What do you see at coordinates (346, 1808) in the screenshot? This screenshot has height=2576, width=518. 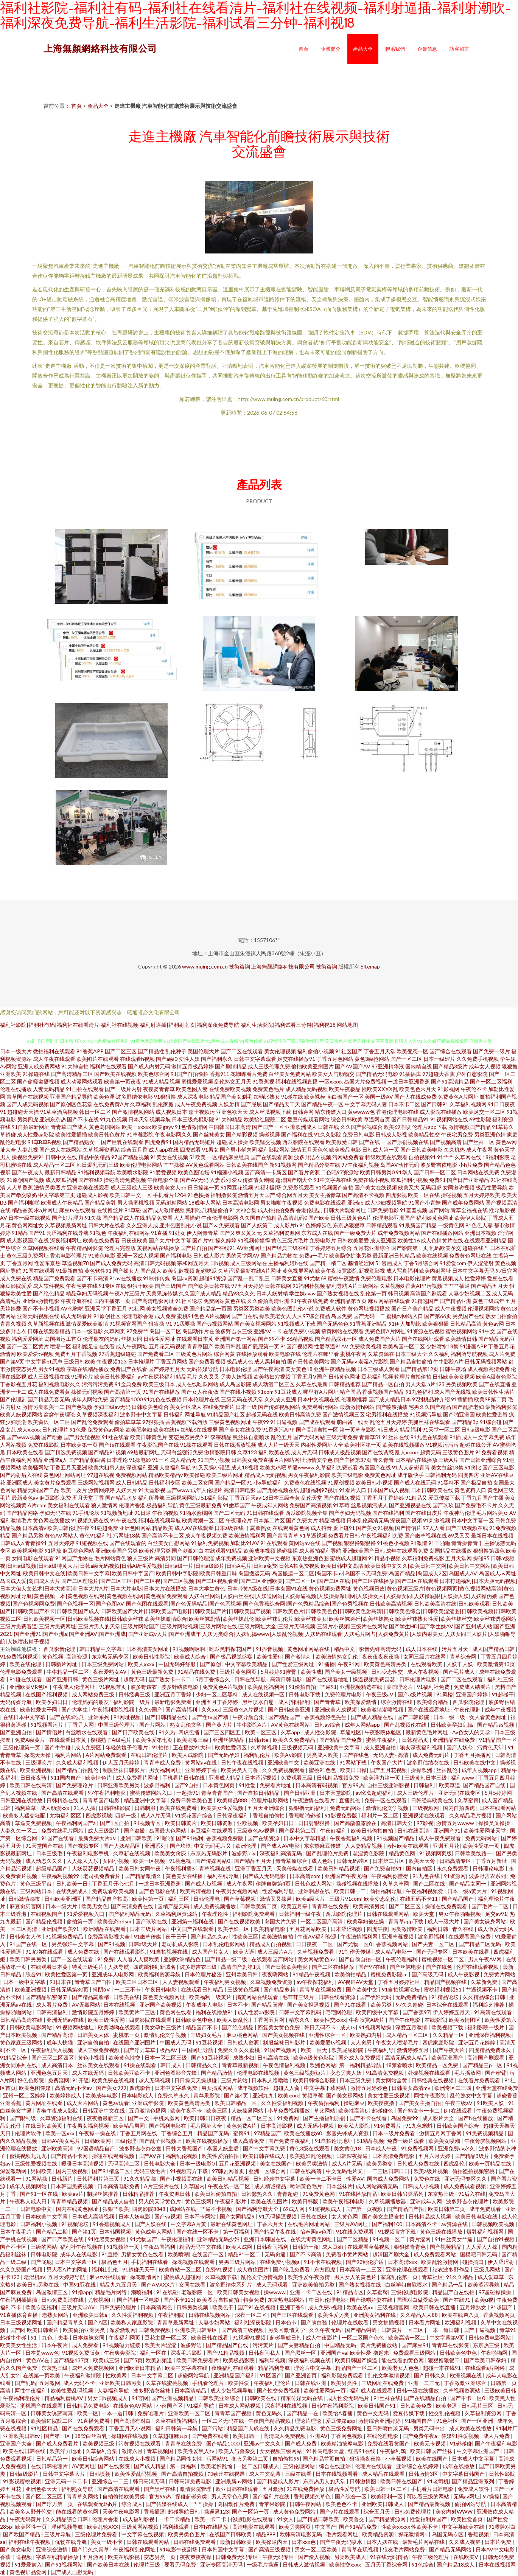 I see `免费无码网站` at bounding box center [346, 1808].